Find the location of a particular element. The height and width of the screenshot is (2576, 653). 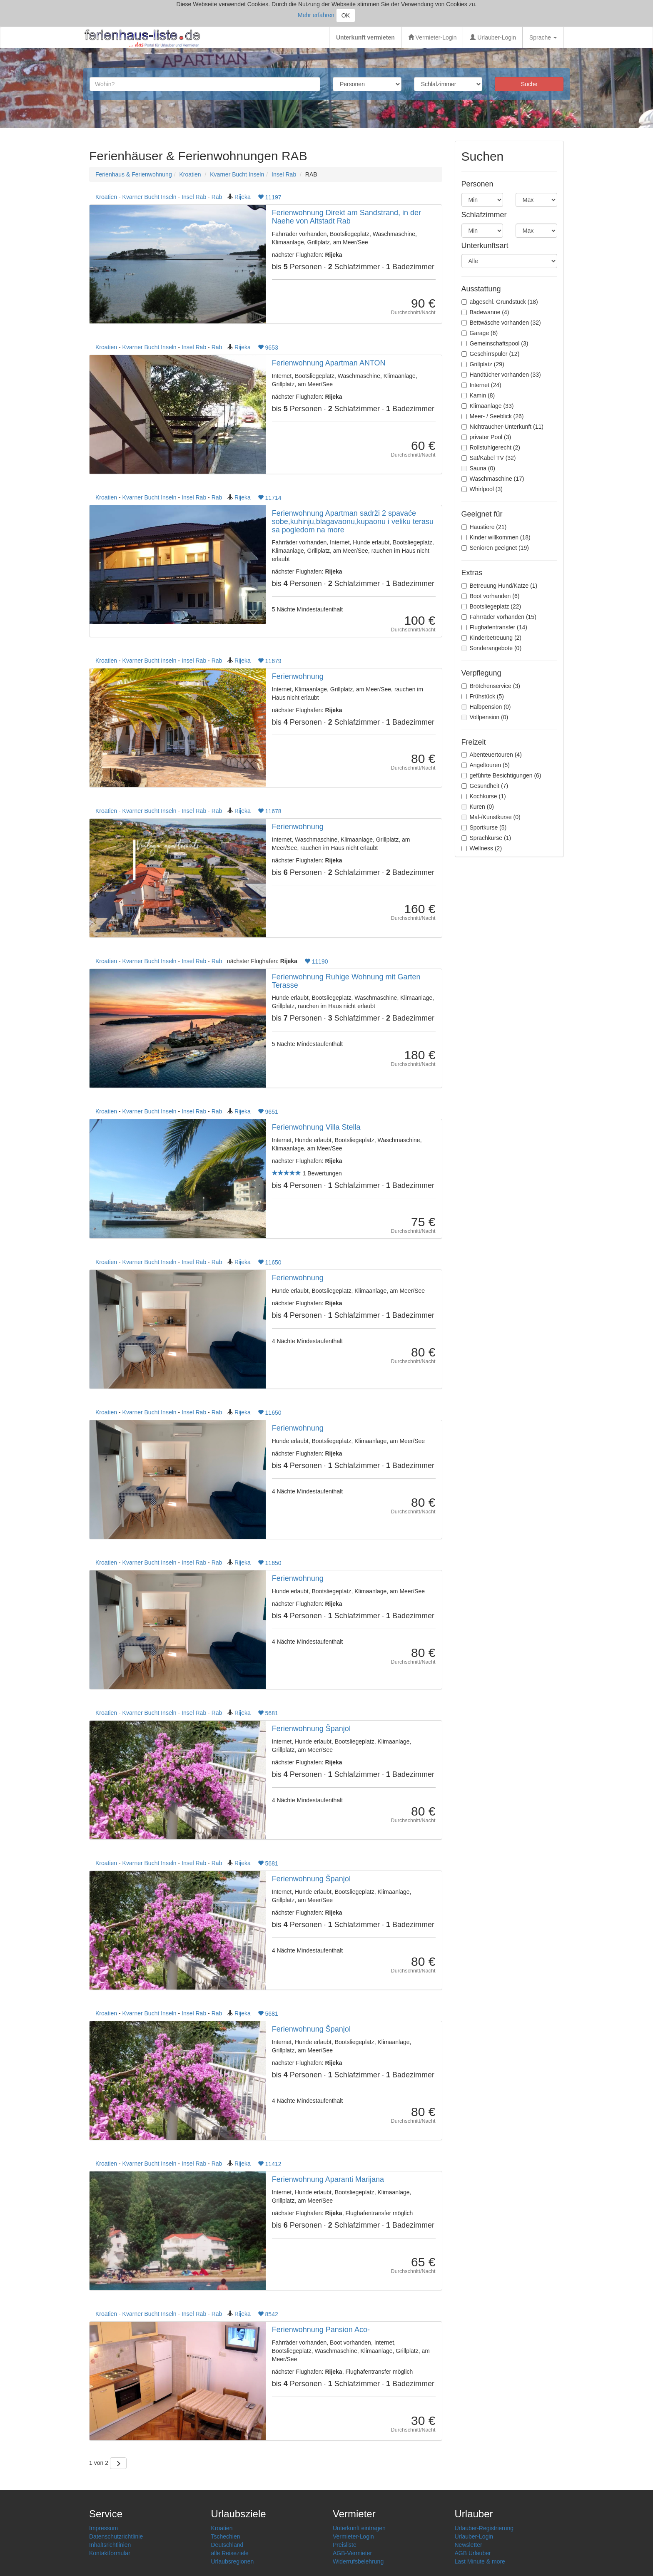

Mehr erfahren is located at coordinates (316, 15).